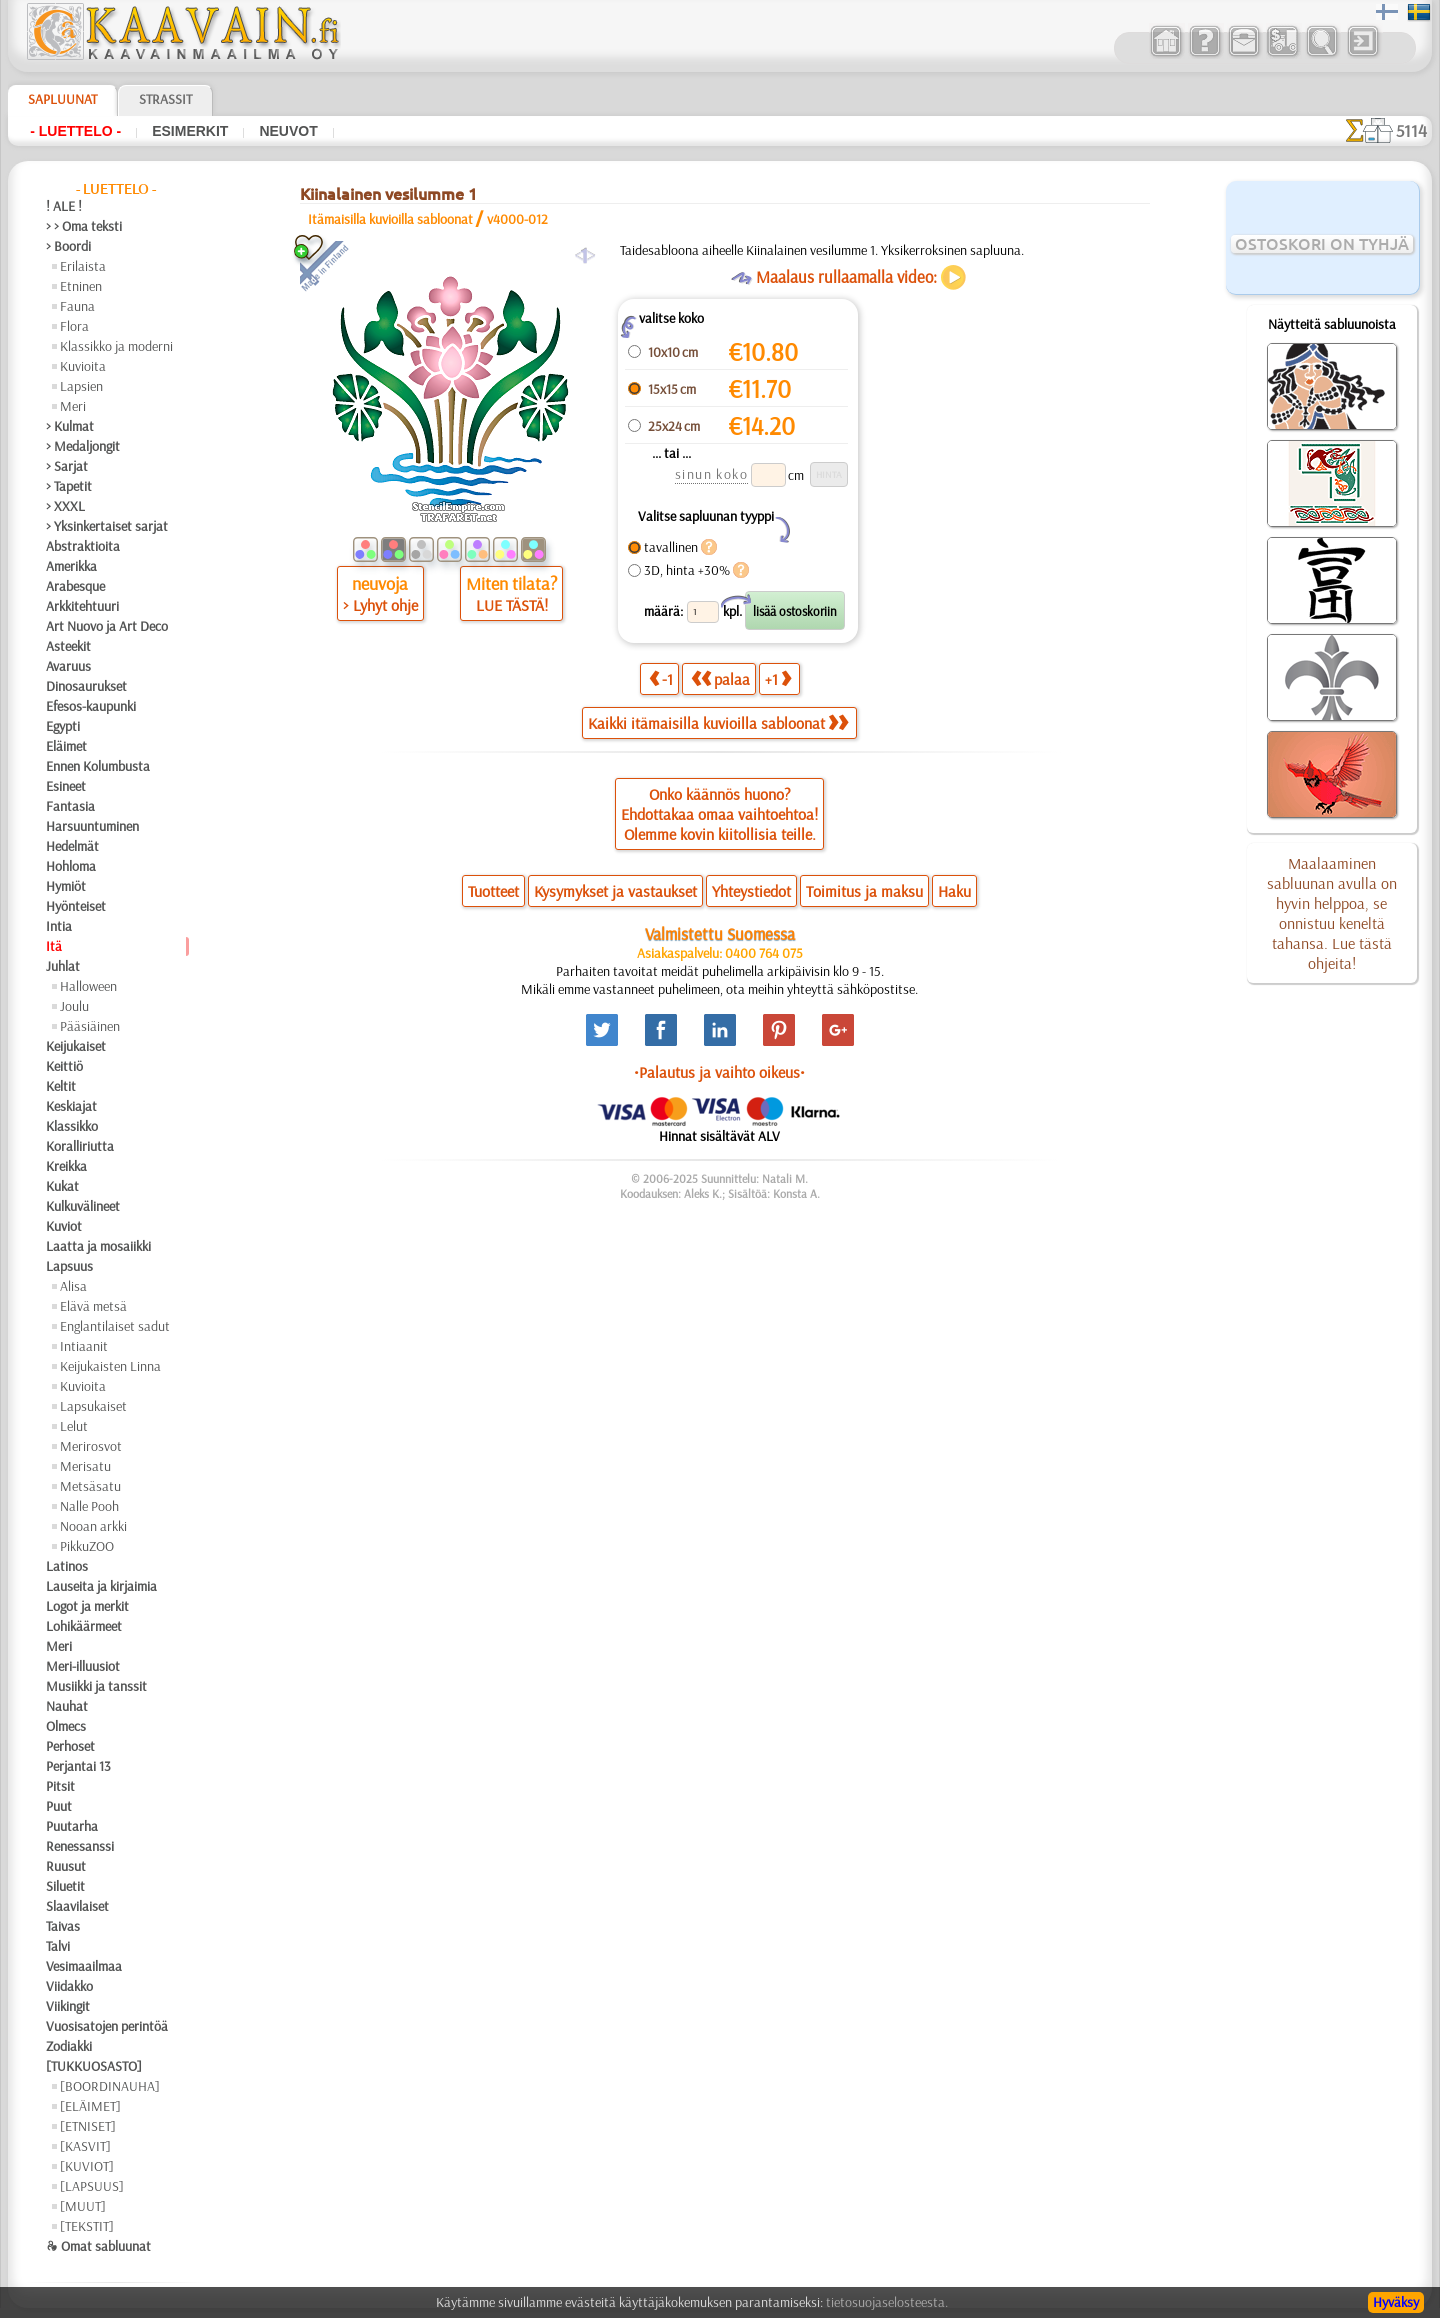 This screenshot has width=1440, height=2318. I want to click on Arkkitehtuuri, so click(82, 606).